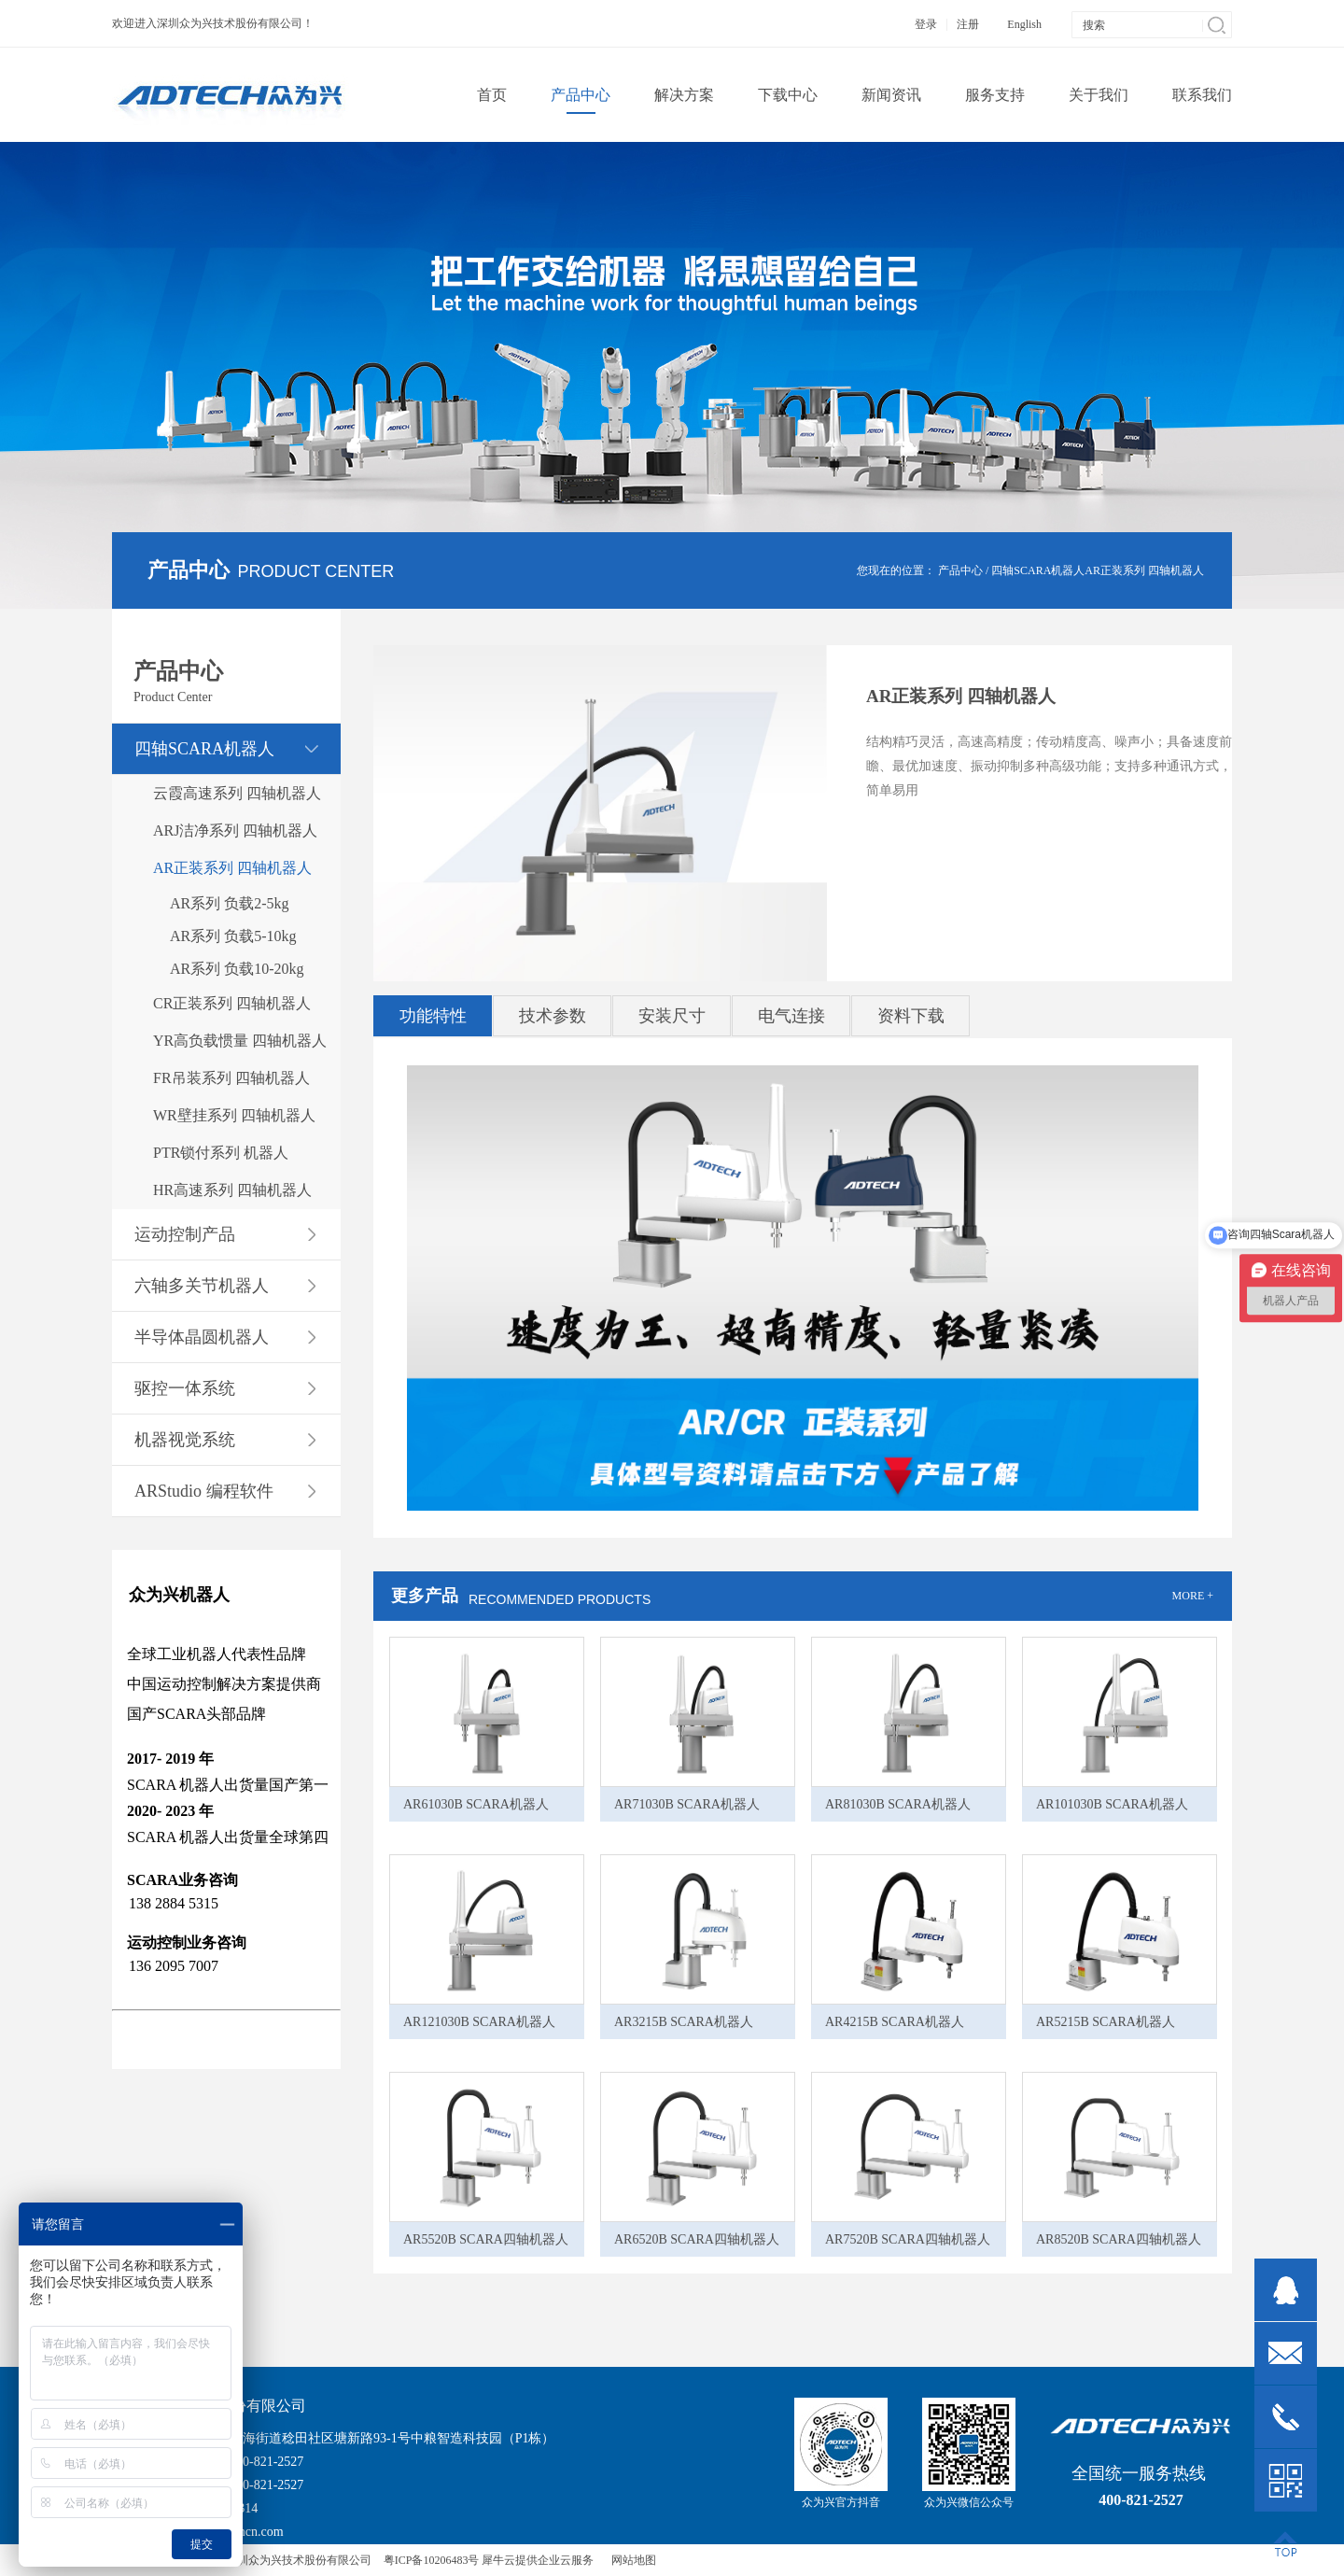 This screenshot has height=2576, width=1344. Describe the element at coordinates (687, 1804) in the screenshot. I see `AR71030B SCARA机器人` at that location.